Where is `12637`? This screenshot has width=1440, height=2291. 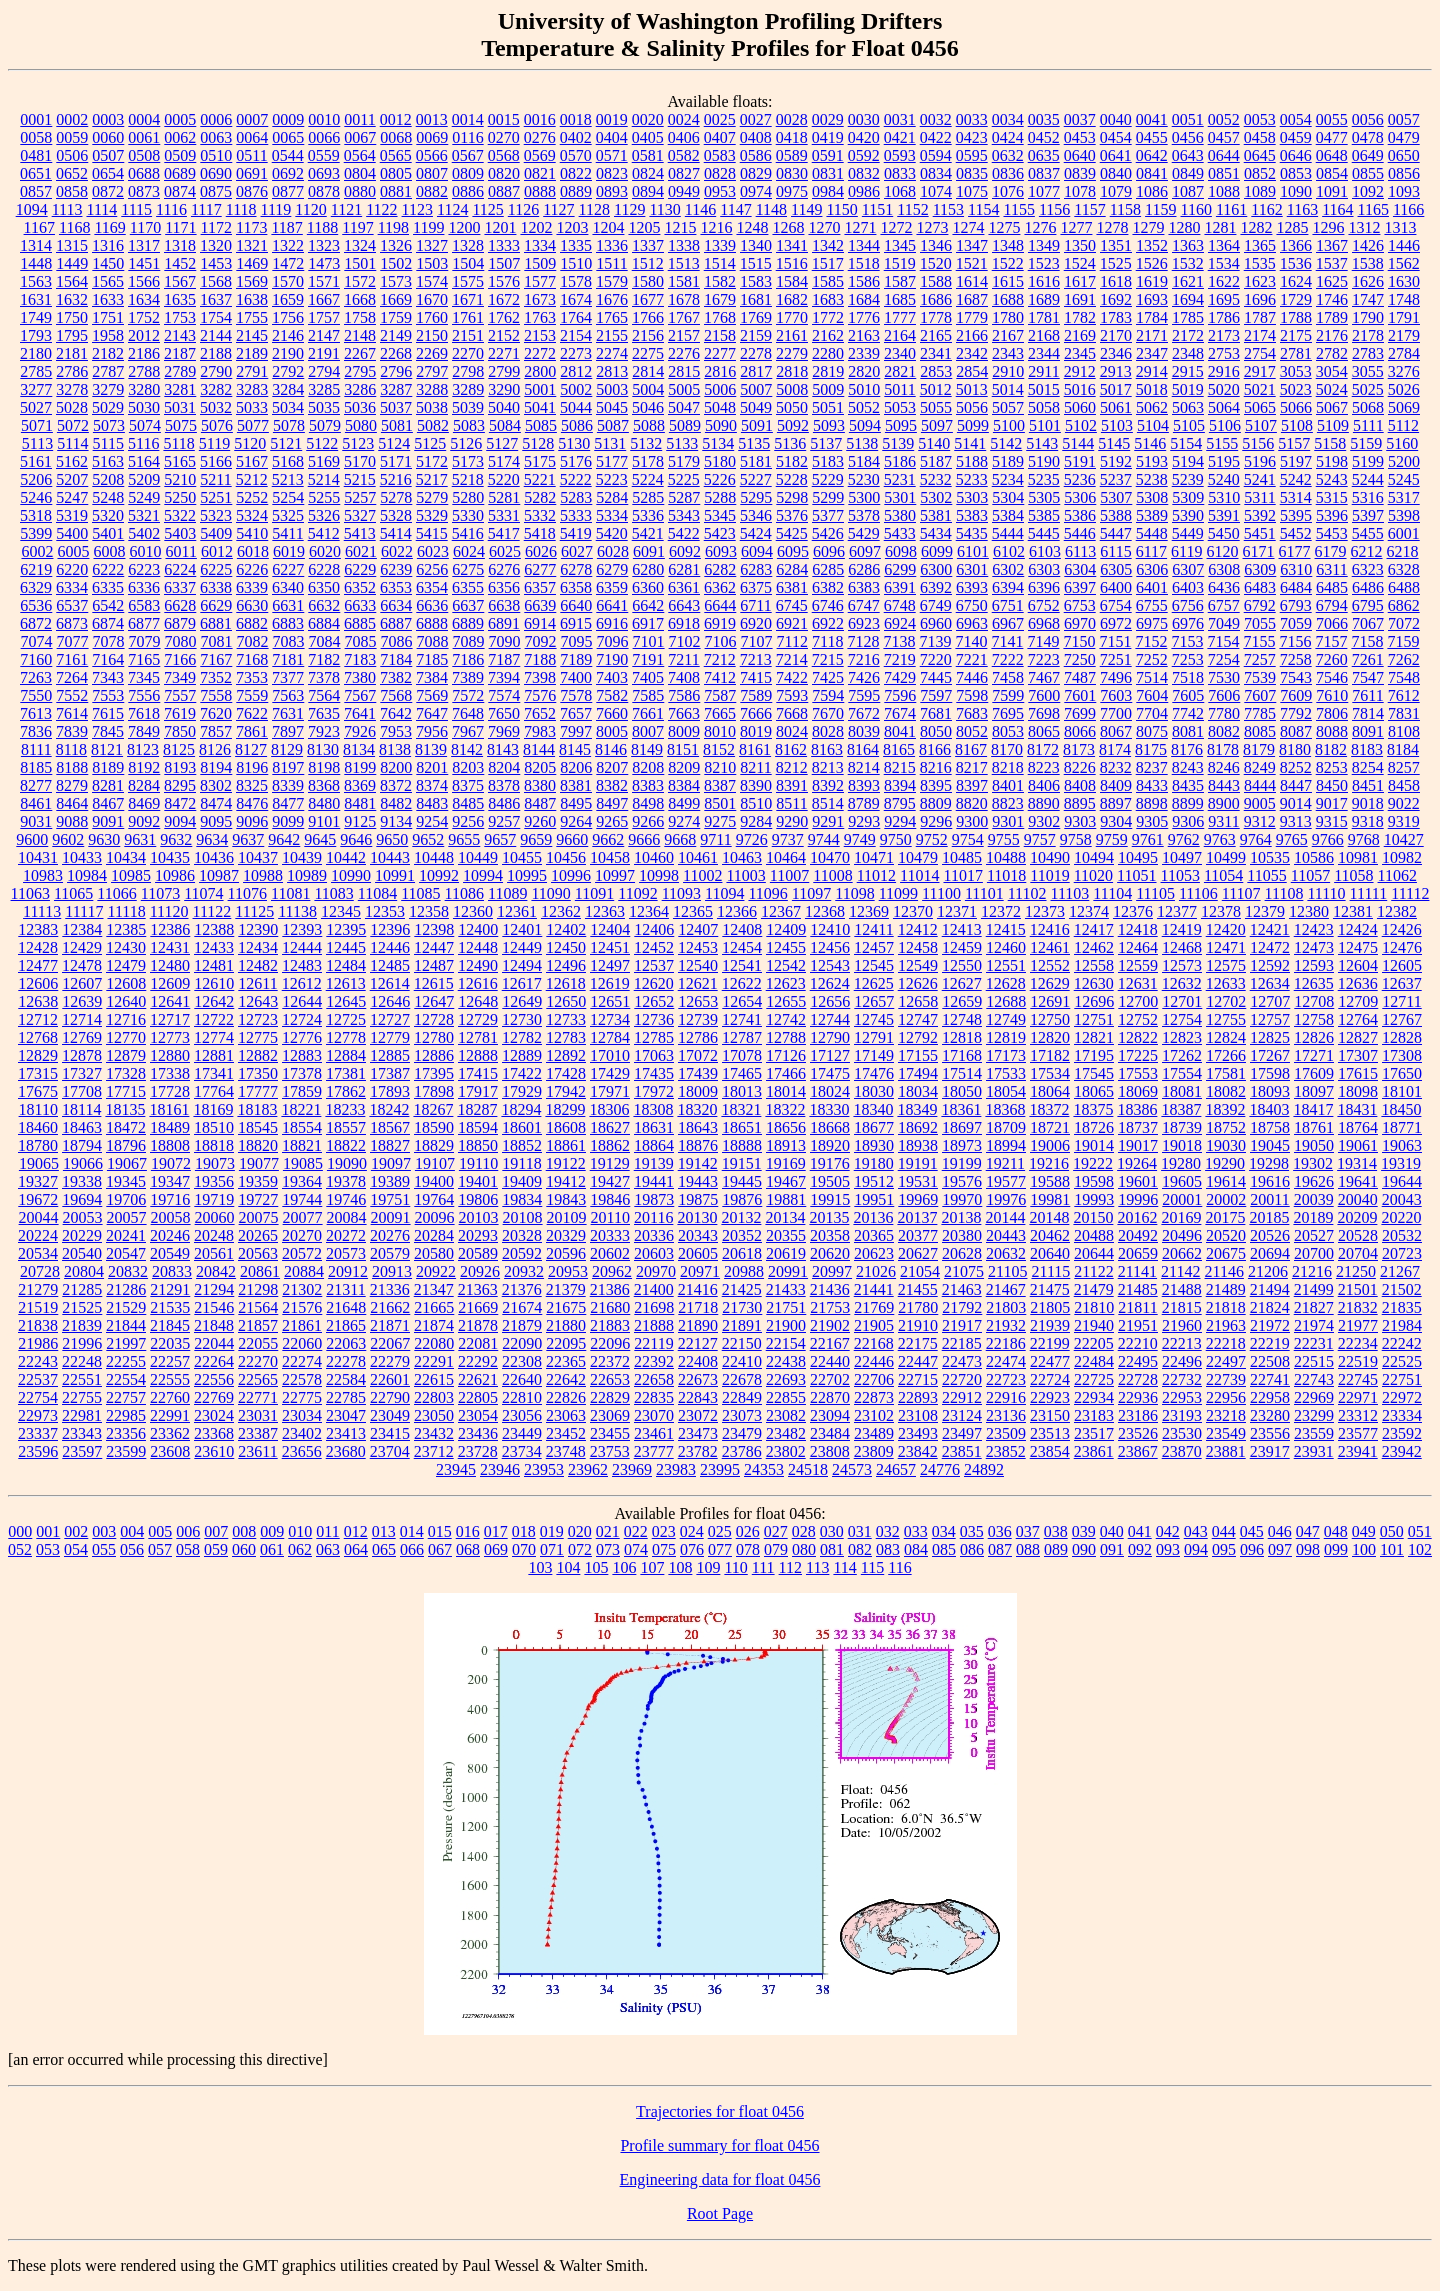 12637 is located at coordinates (1402, 983).